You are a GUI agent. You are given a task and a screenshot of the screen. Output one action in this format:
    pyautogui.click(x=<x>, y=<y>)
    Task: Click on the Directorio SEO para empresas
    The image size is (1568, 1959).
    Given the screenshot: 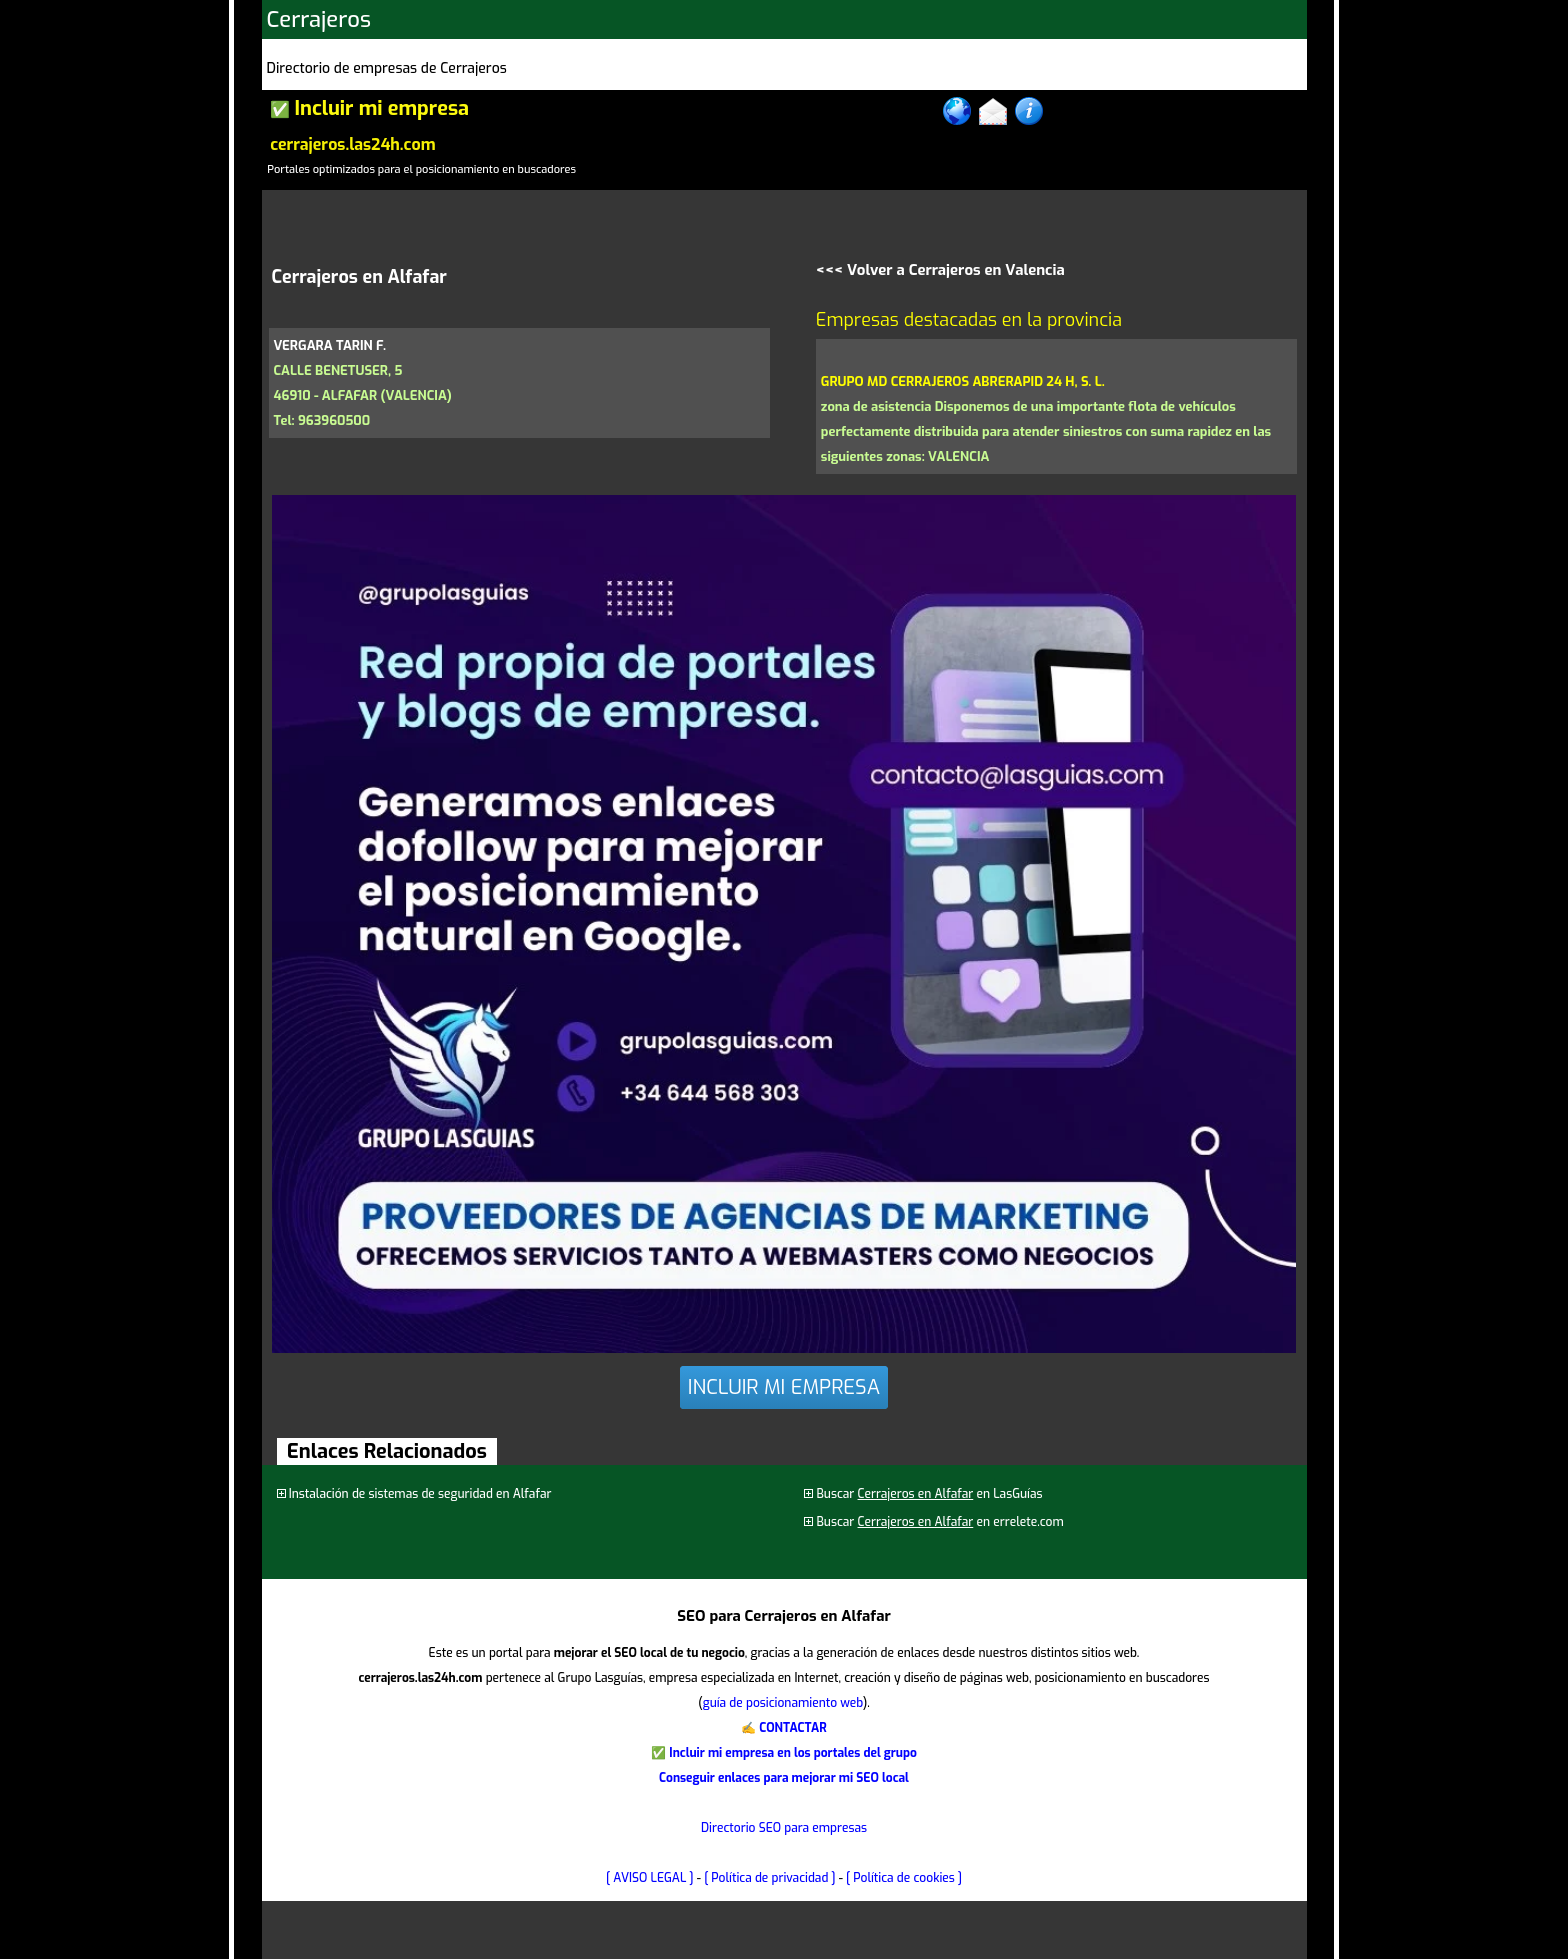 What is the action you would take?
    pyautogui.click(x=784, y=1828)
    